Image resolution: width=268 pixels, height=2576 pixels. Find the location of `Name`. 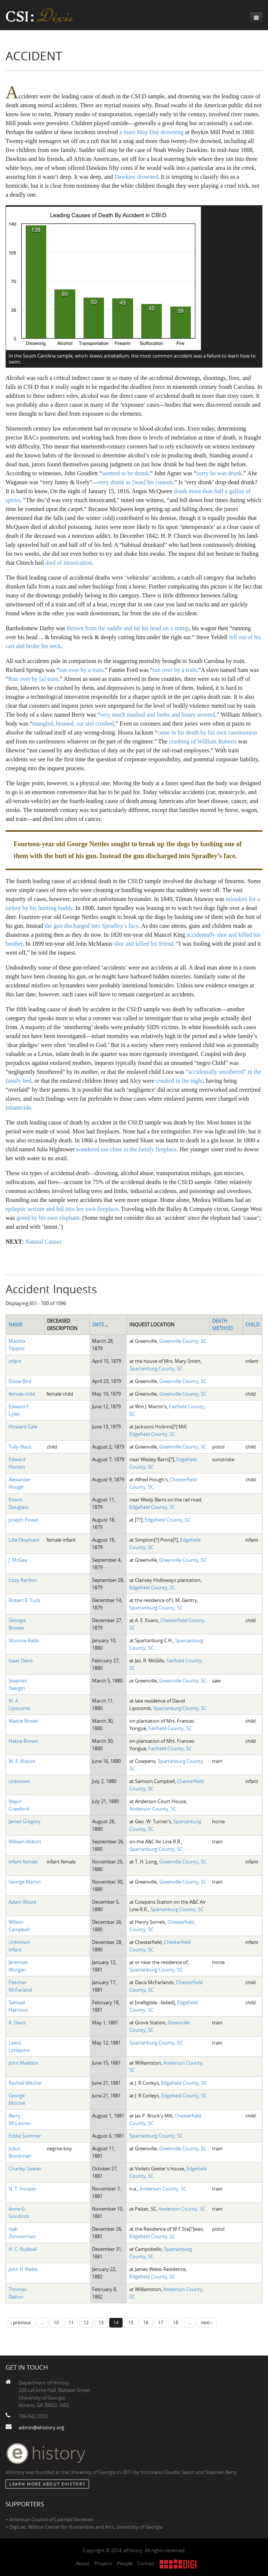

Name is located at coordinates (15, 1324).